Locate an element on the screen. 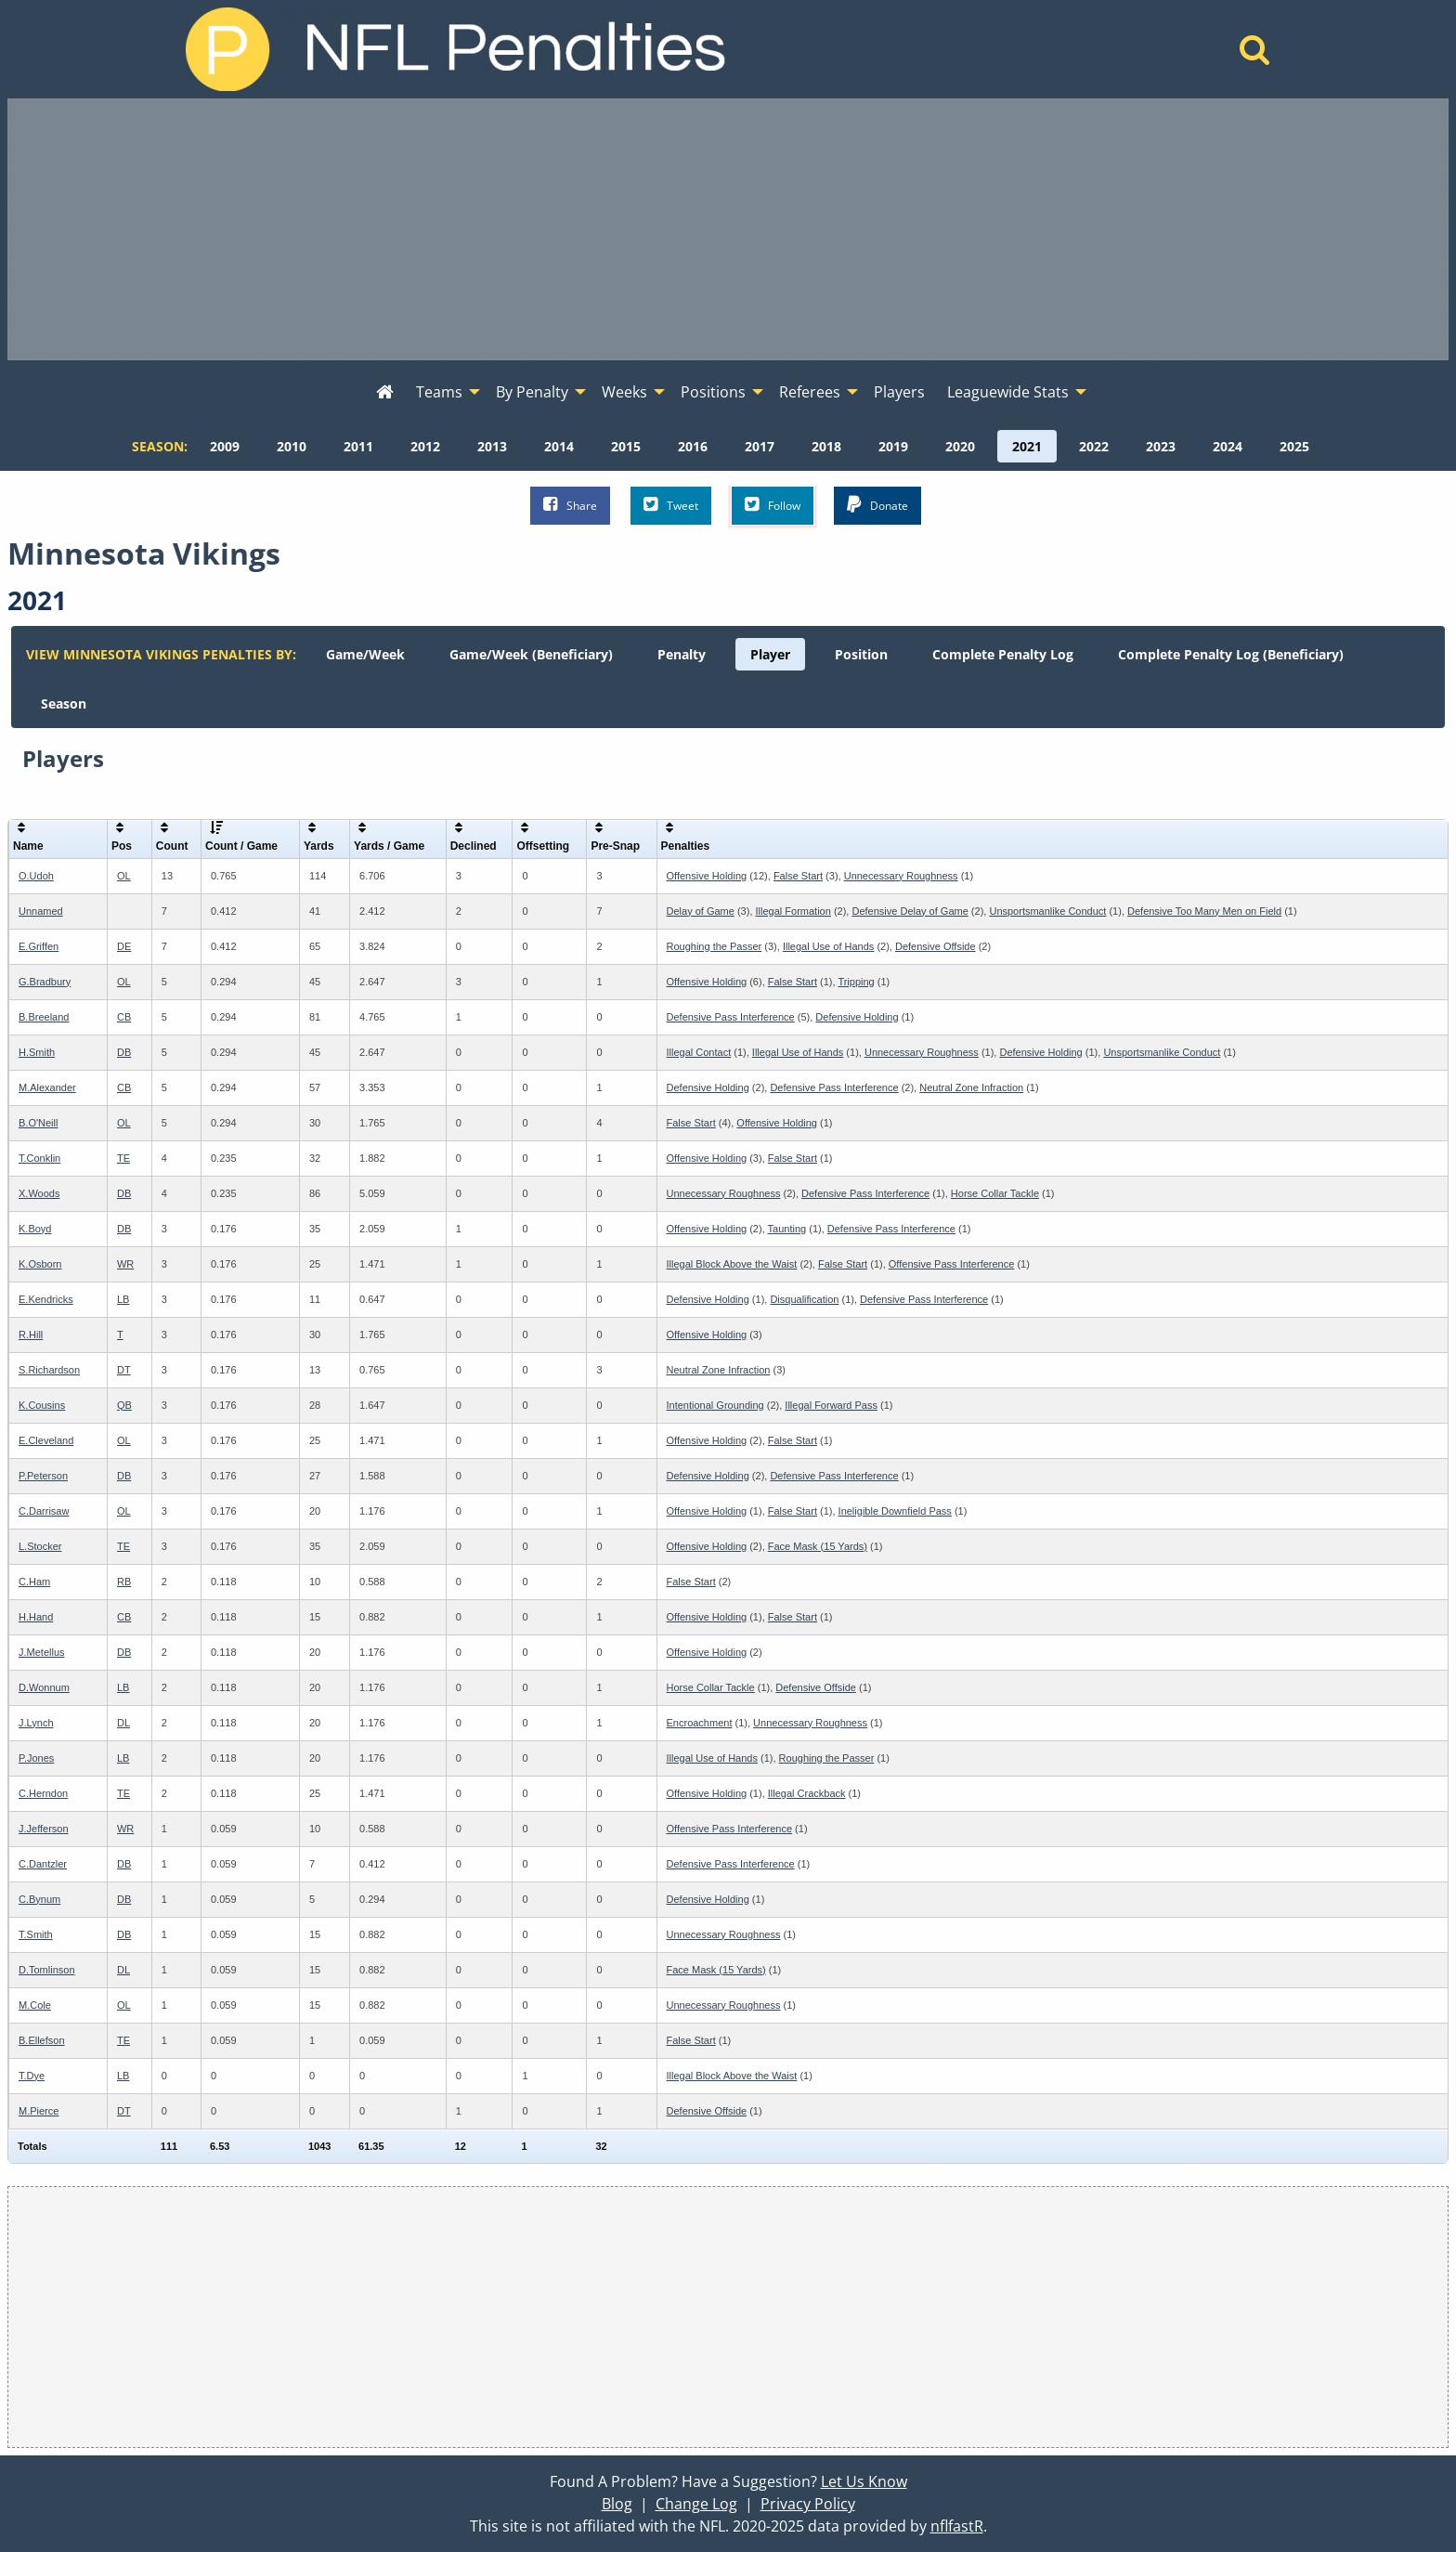 The image size is (1456, 2552). E.Cleveland is located at coordinates (46, 1440).